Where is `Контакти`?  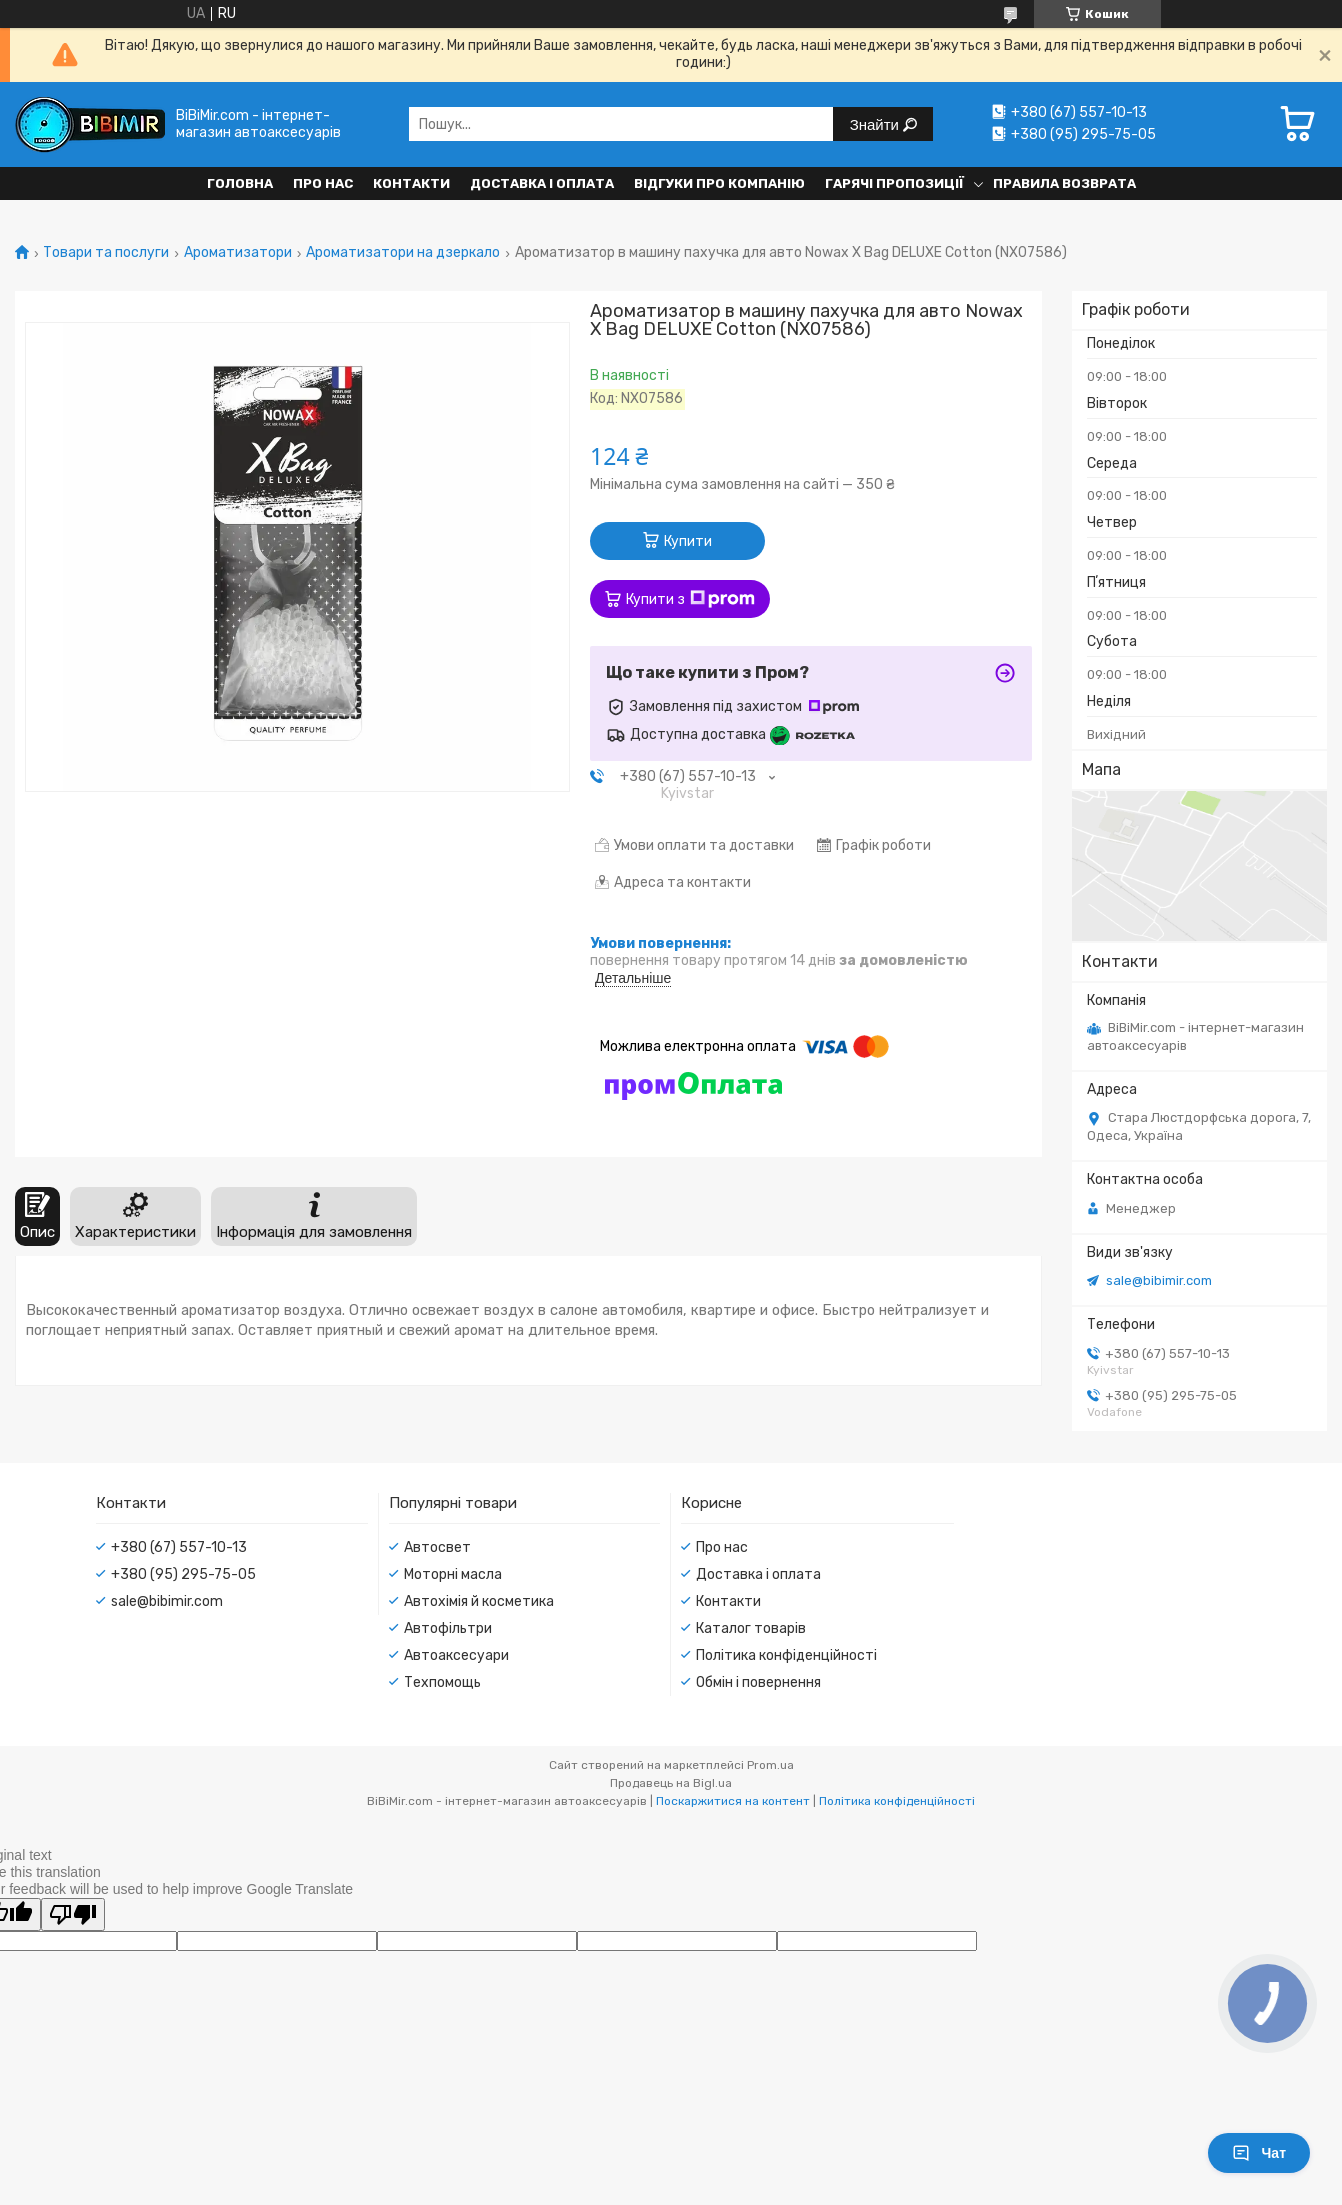 Контакти is located at coordinates (411, 183).